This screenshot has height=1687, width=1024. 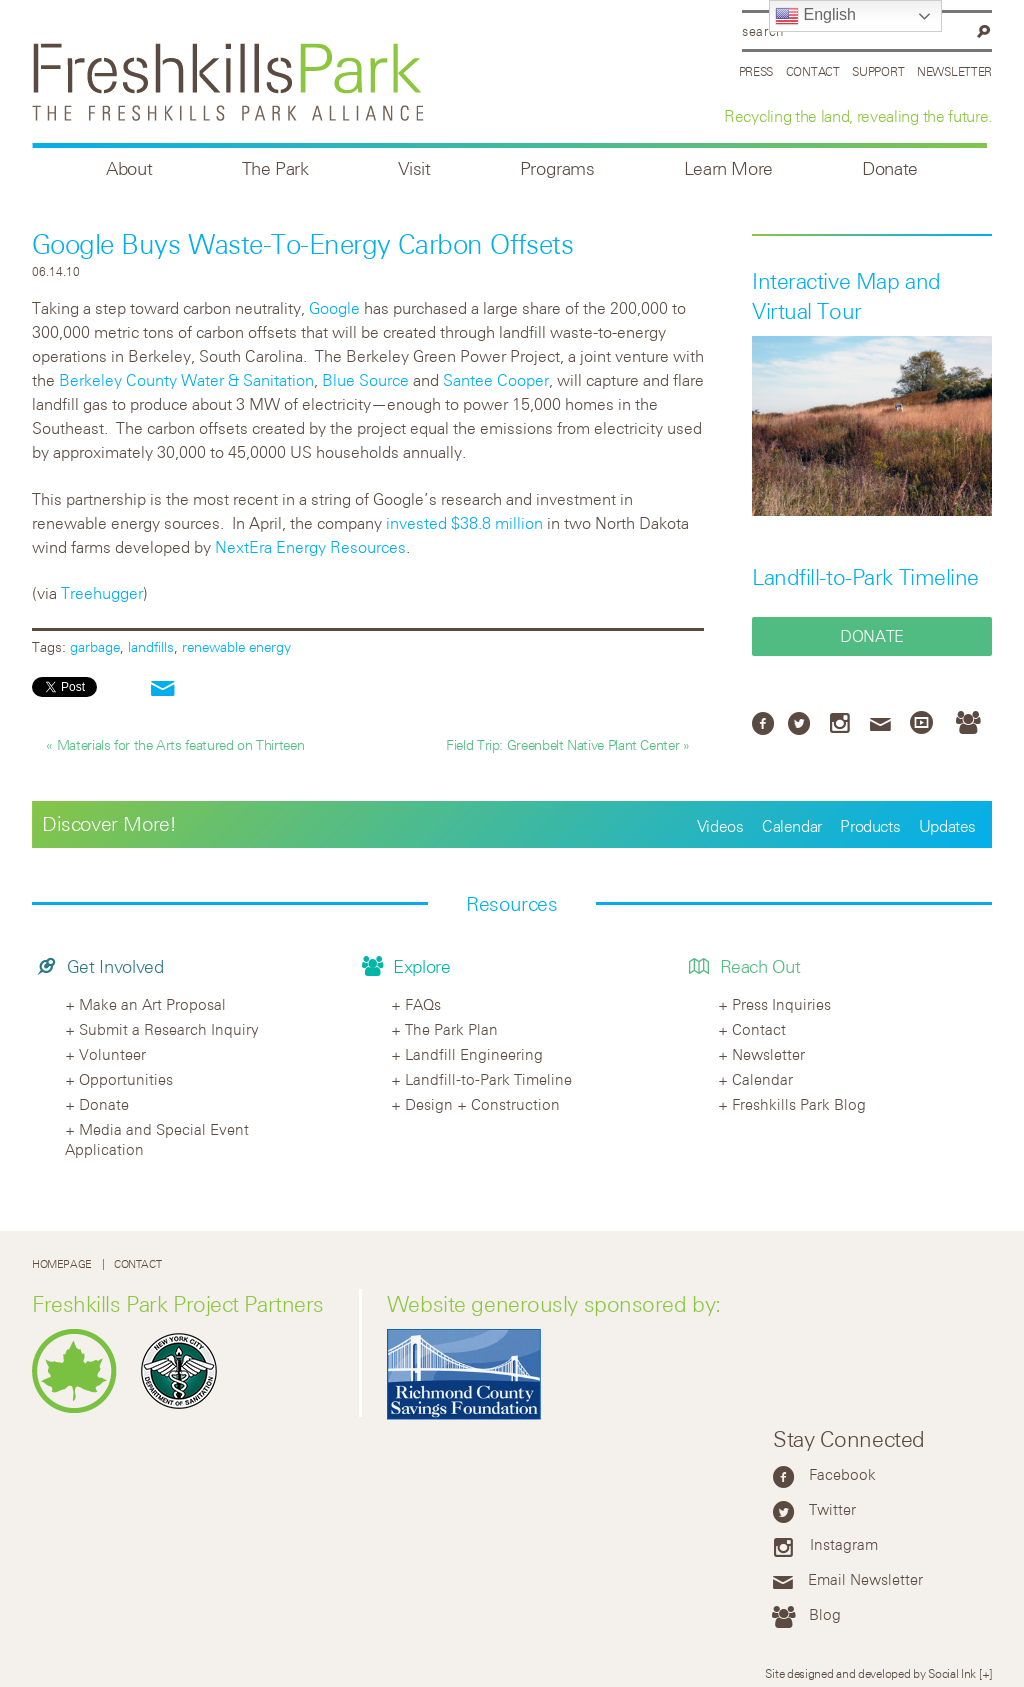 I want to click on Support, so click(x=878, y=71).